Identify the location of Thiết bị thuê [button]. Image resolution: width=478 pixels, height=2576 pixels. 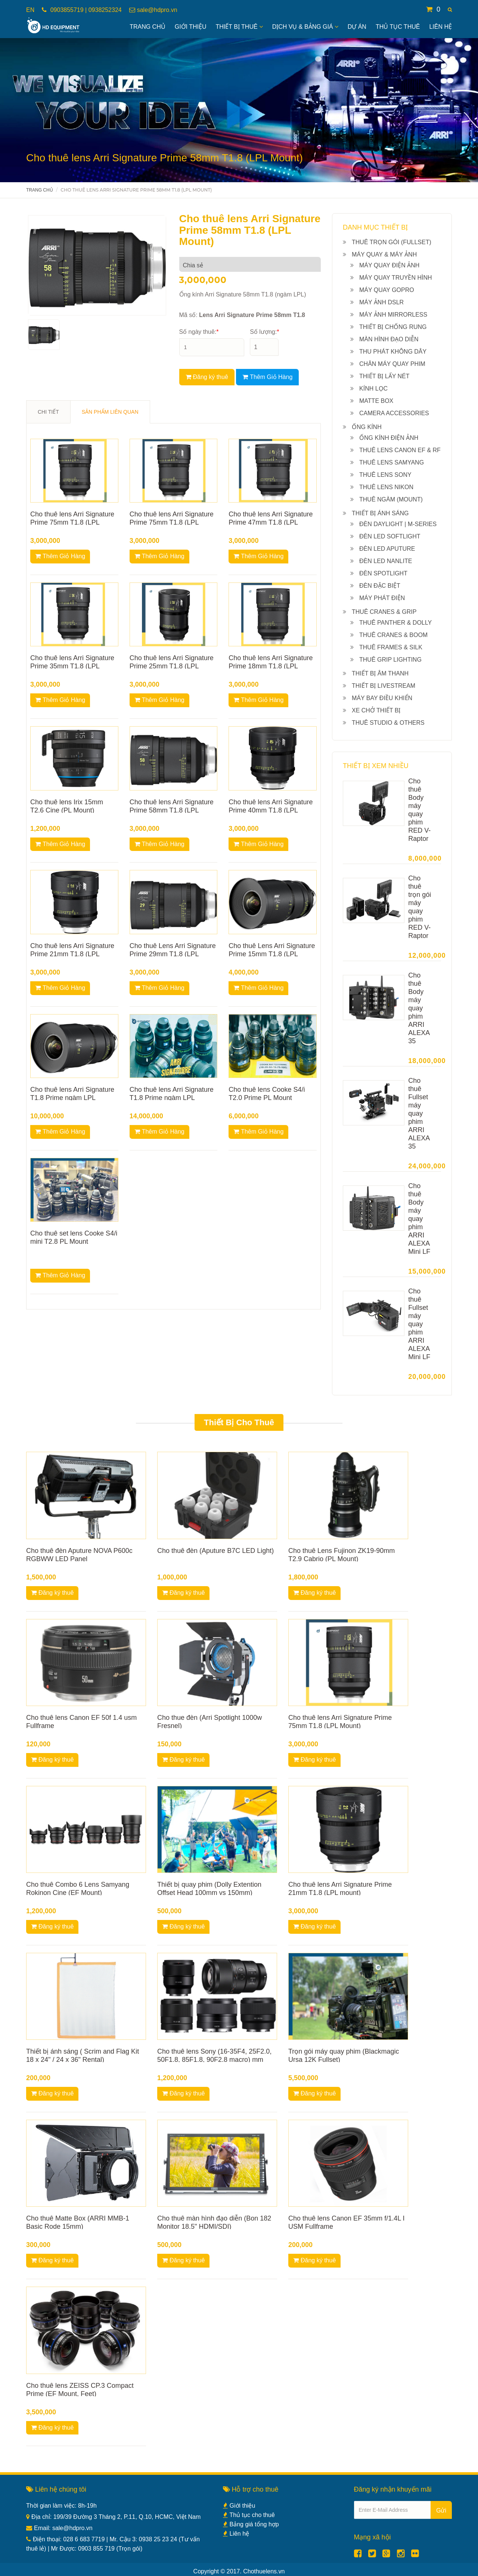
(239, 27).